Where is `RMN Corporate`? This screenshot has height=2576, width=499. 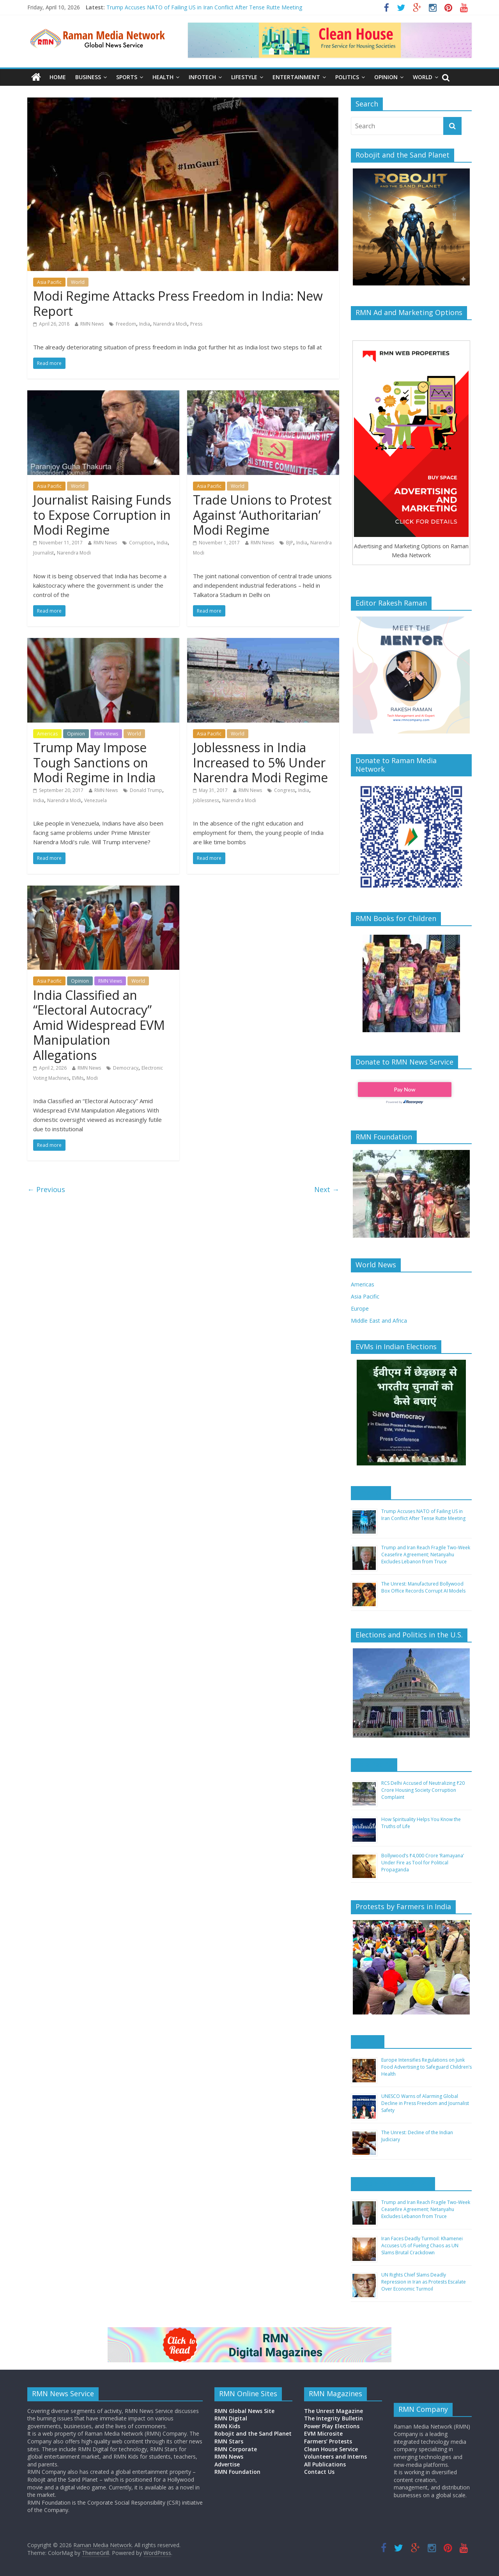
RMN Corporate is located at coordinates (235, 2449).